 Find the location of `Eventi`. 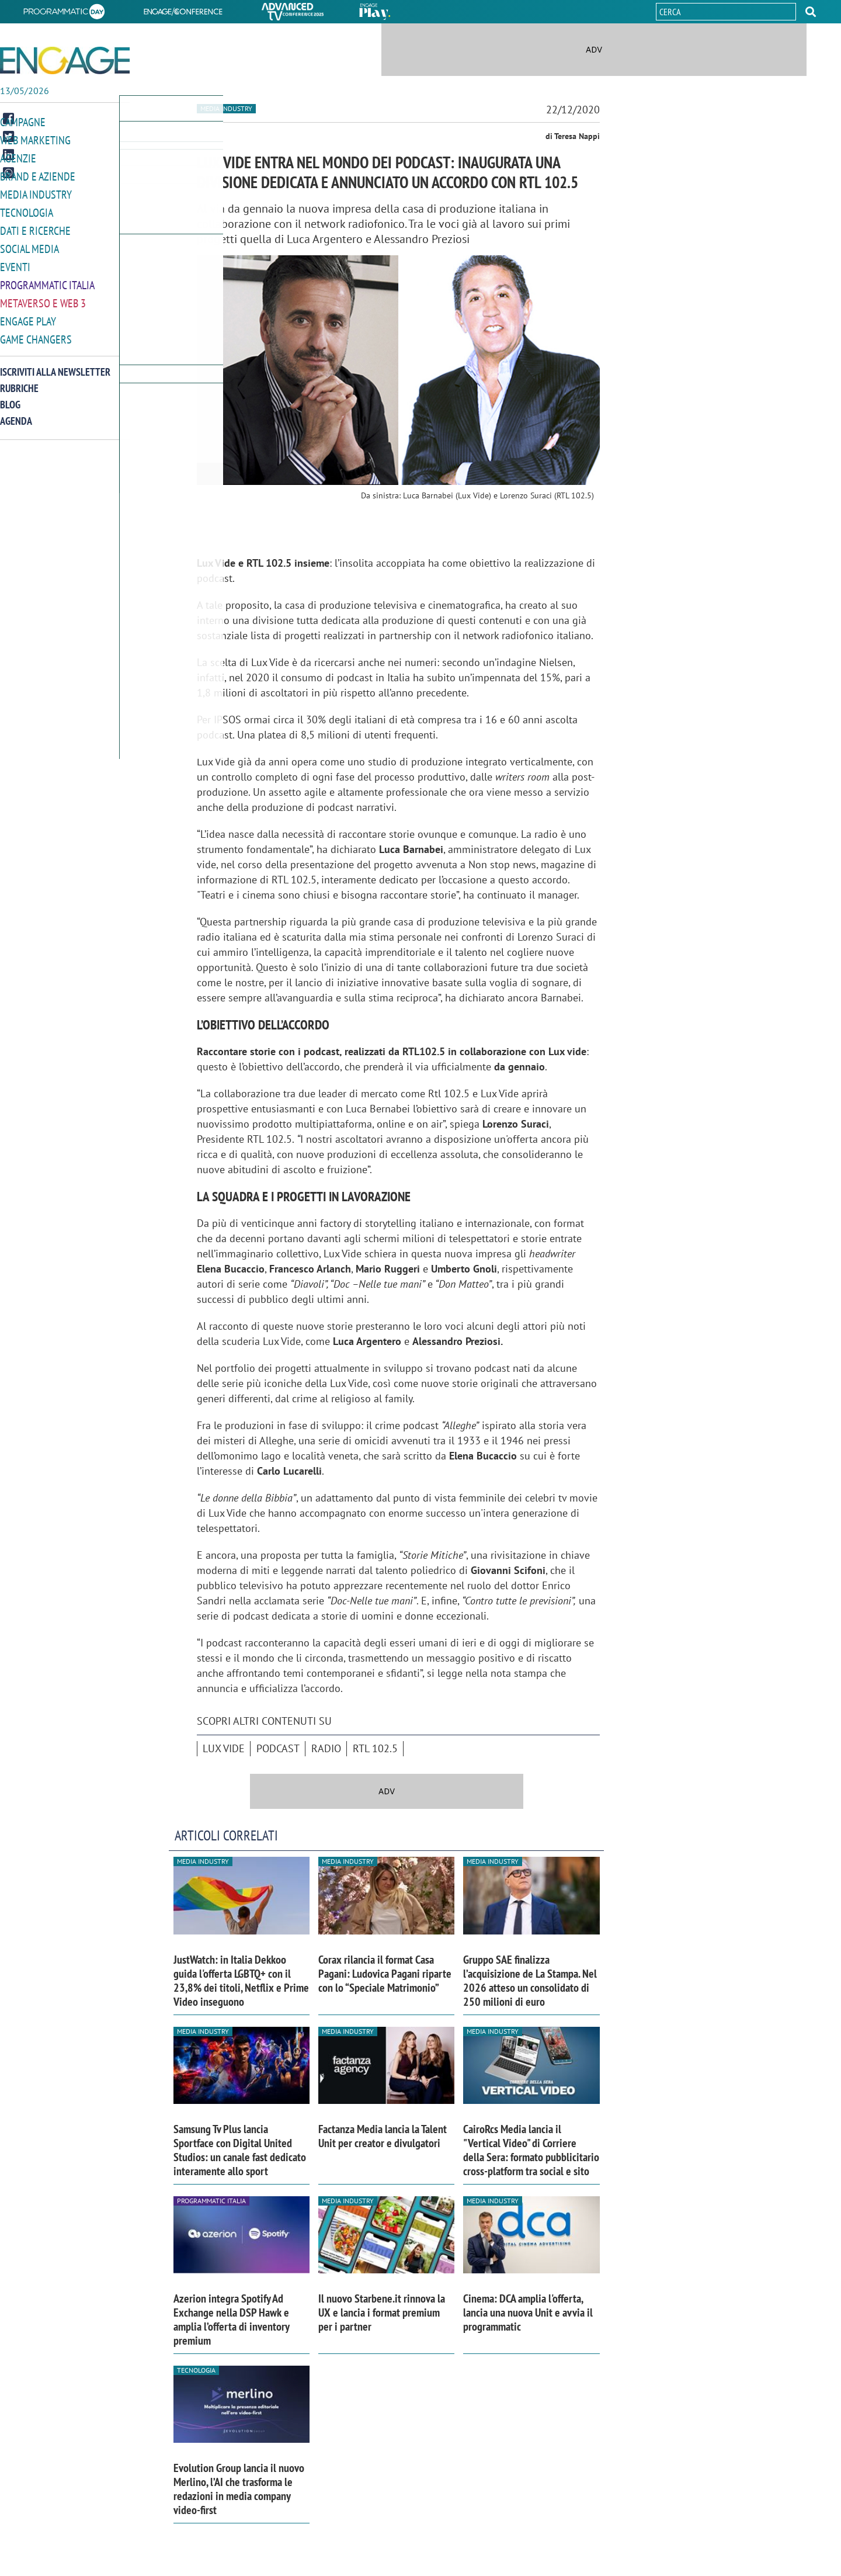

Eventi is located at coordinates (14, 262).